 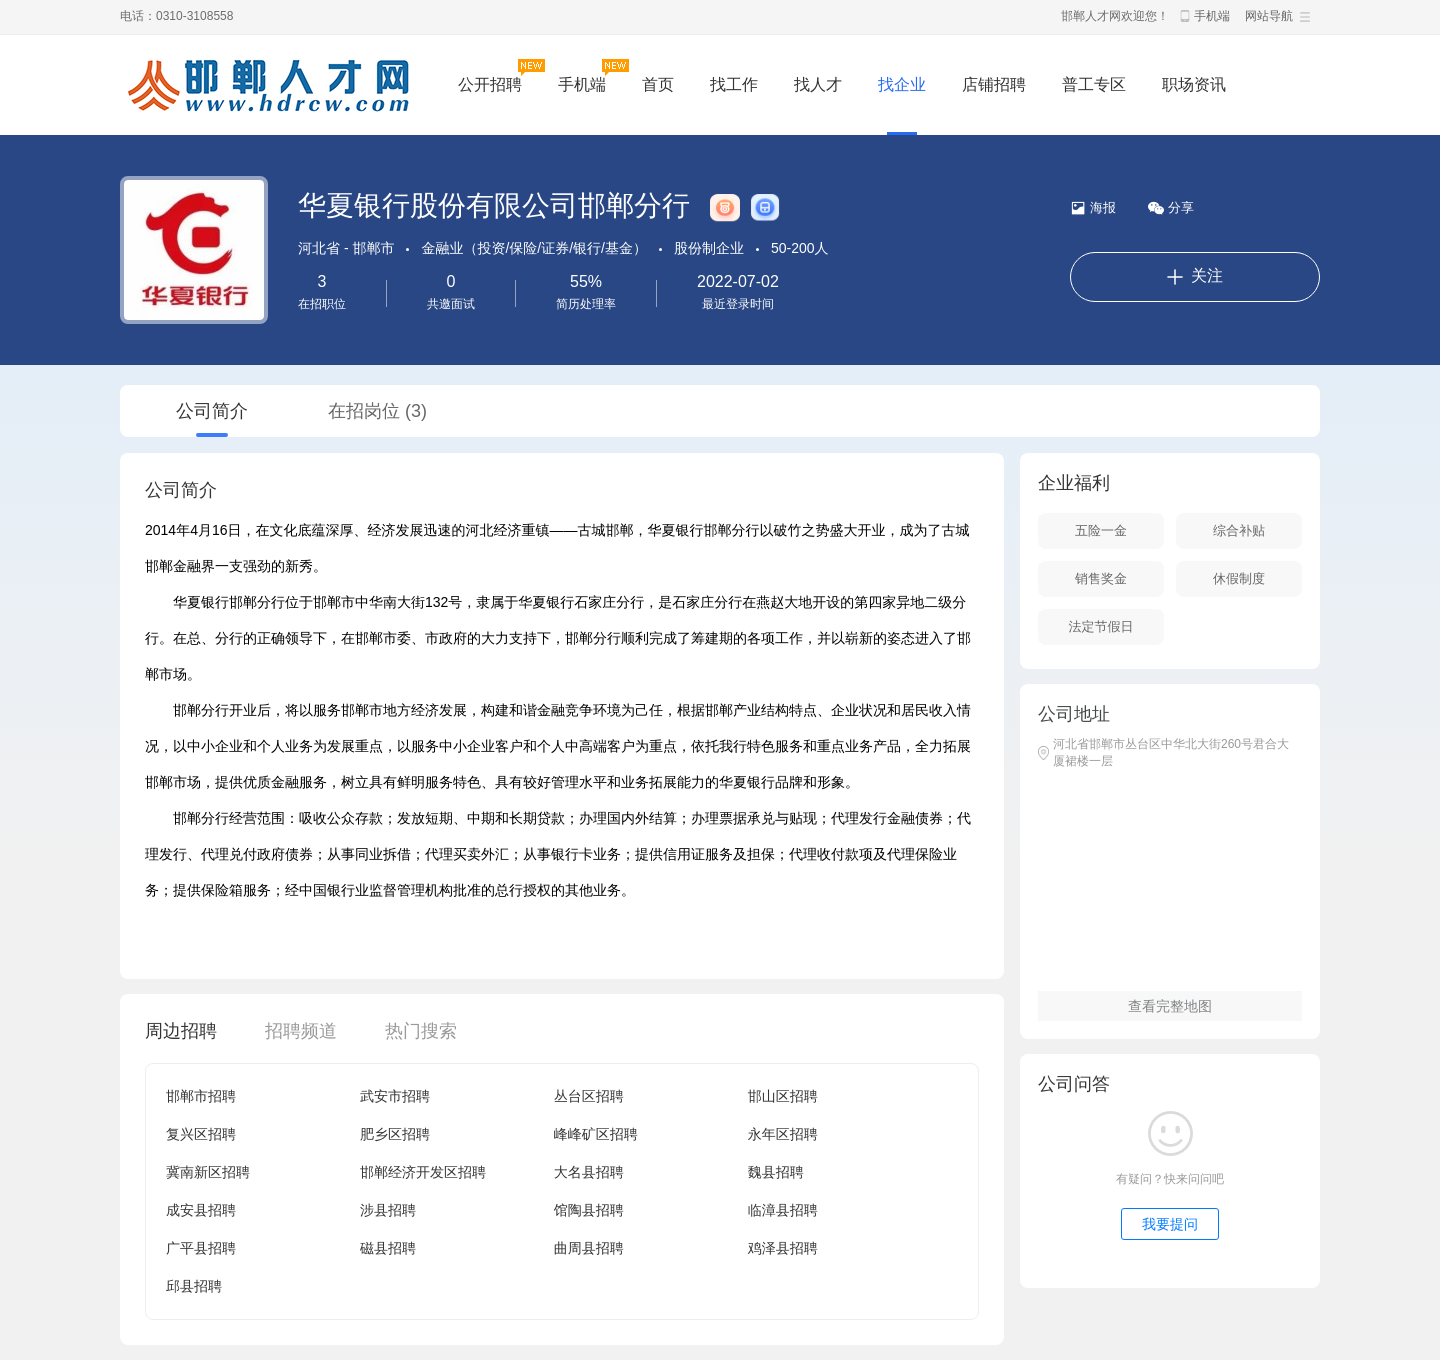 I want to click on 邯郸经济开发区招聘, so click(x=423, y=1172).